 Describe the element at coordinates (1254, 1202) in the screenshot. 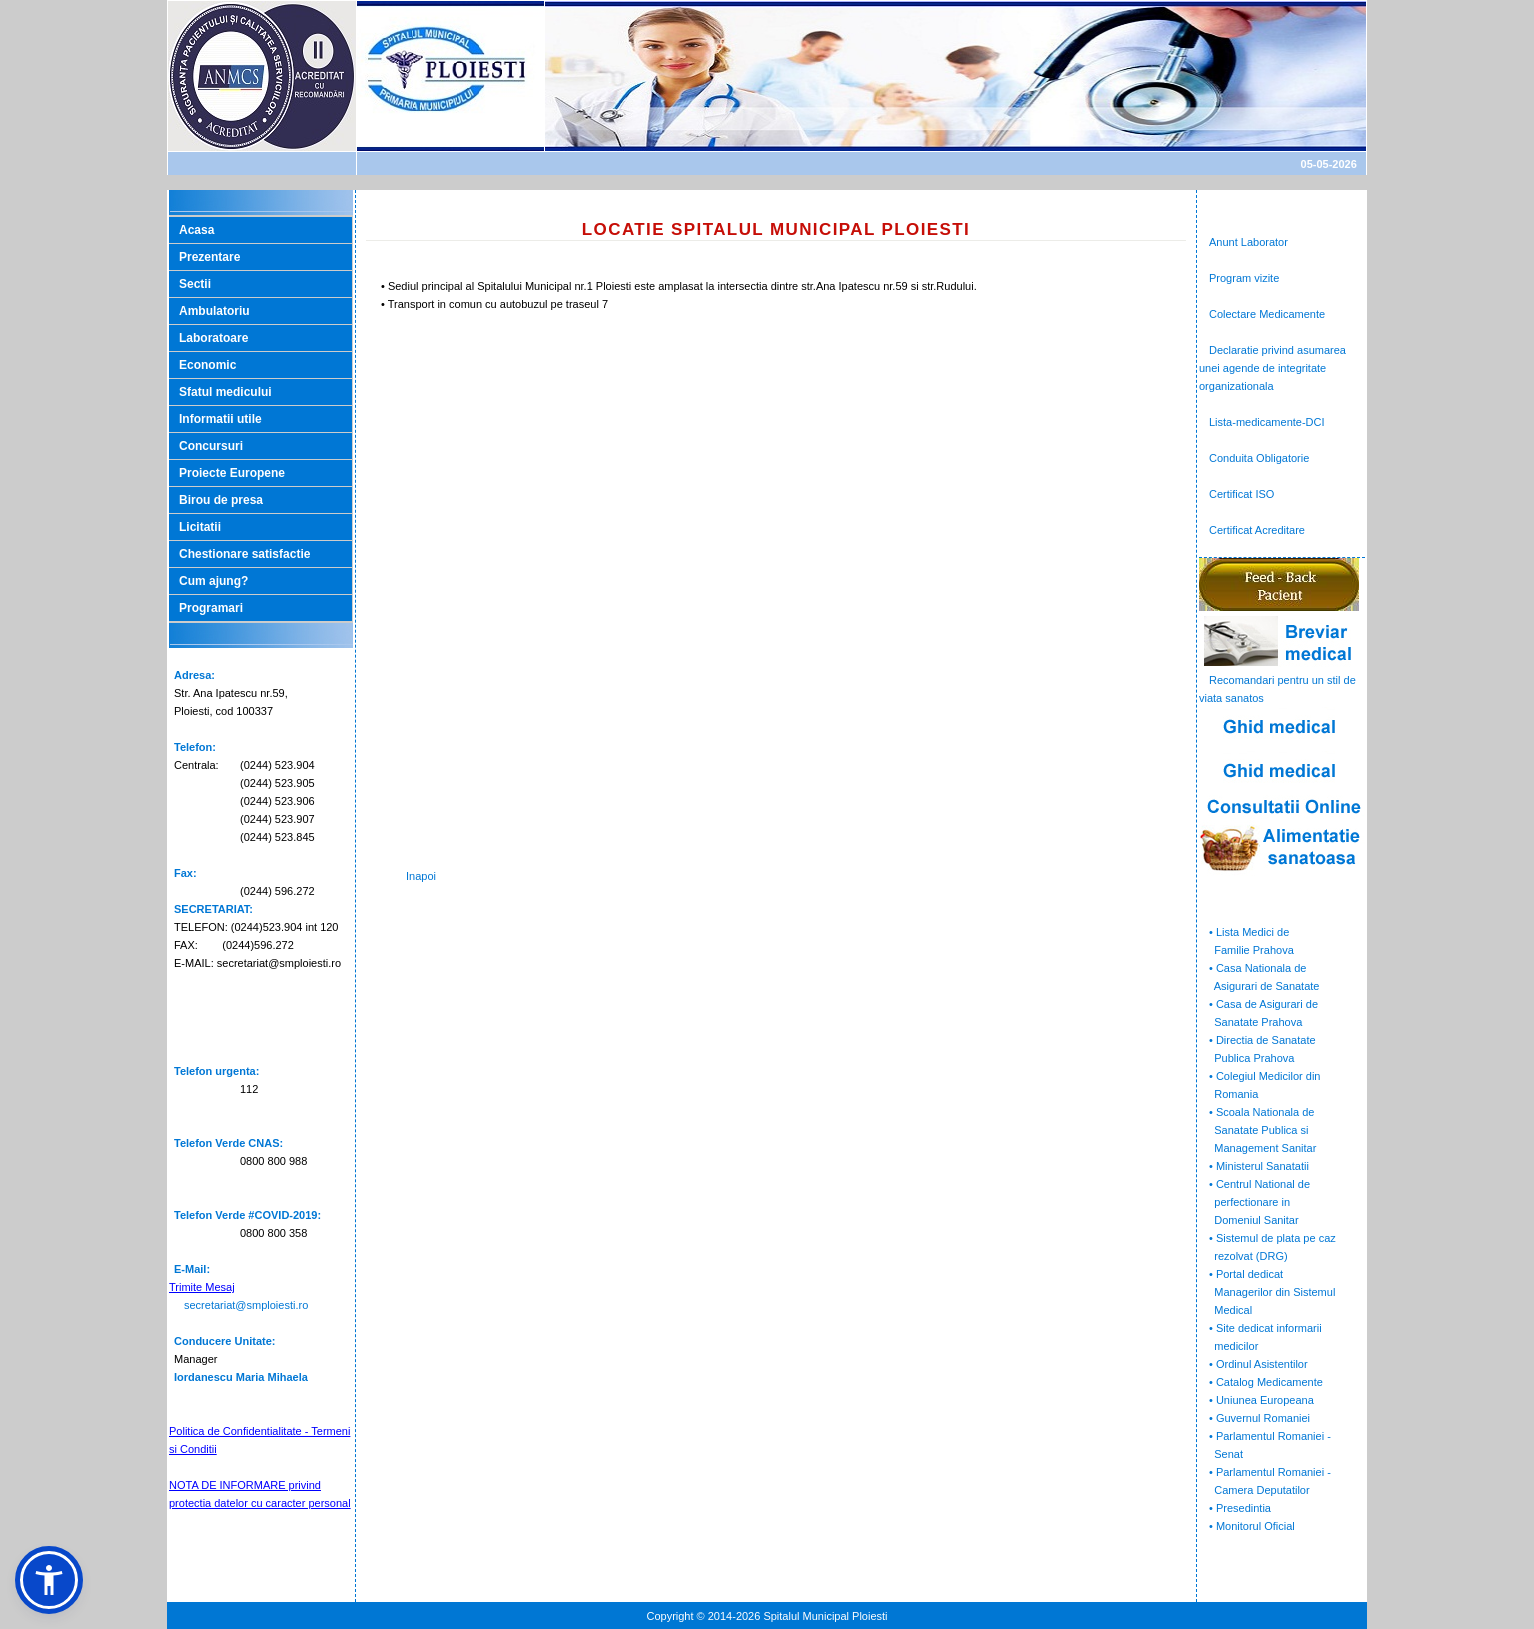

I see `• Centrul National de perfectionare in Domeniul Sanitar` at that location.